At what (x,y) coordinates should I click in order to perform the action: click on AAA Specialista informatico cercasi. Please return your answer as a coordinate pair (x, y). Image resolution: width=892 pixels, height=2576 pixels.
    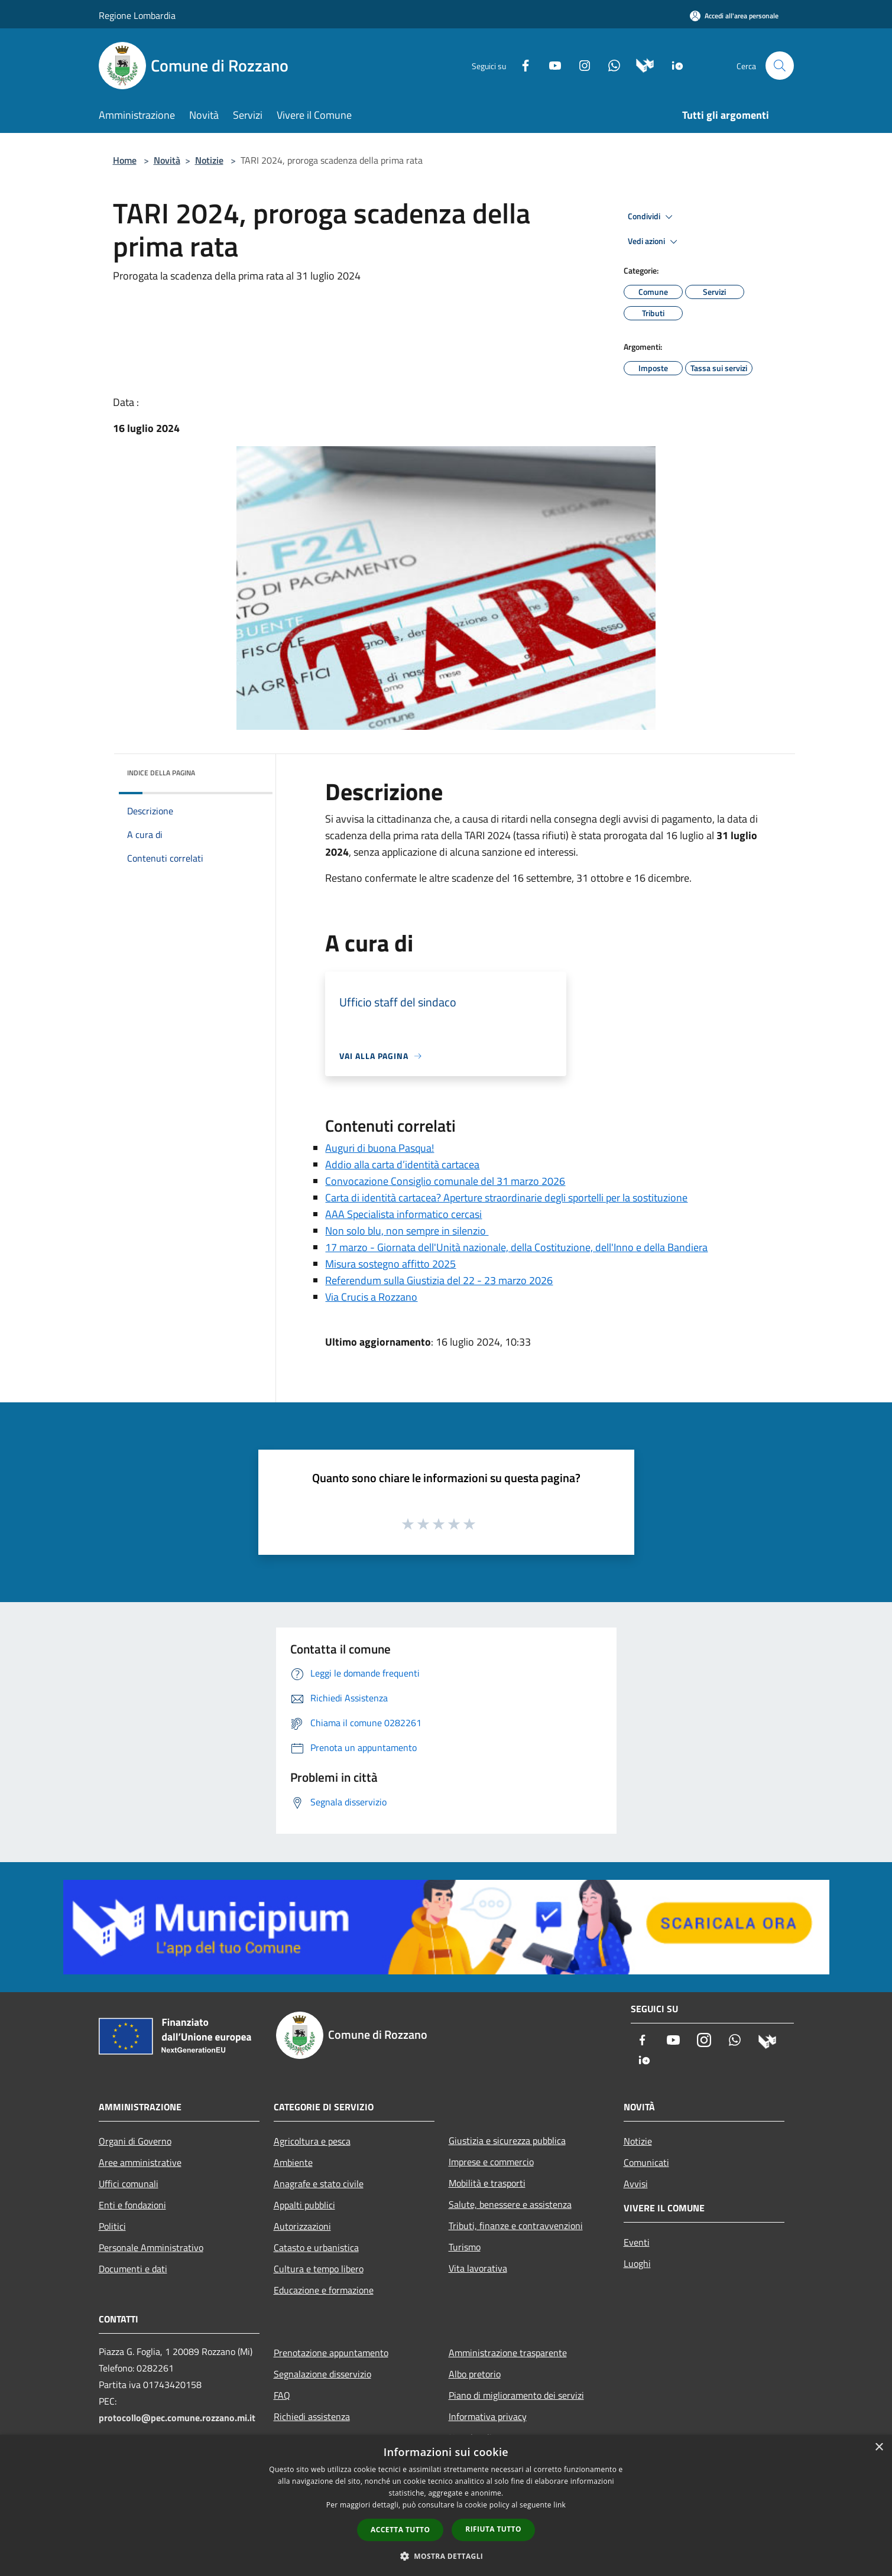
    Looking at the image, I should click on (403, 1214).